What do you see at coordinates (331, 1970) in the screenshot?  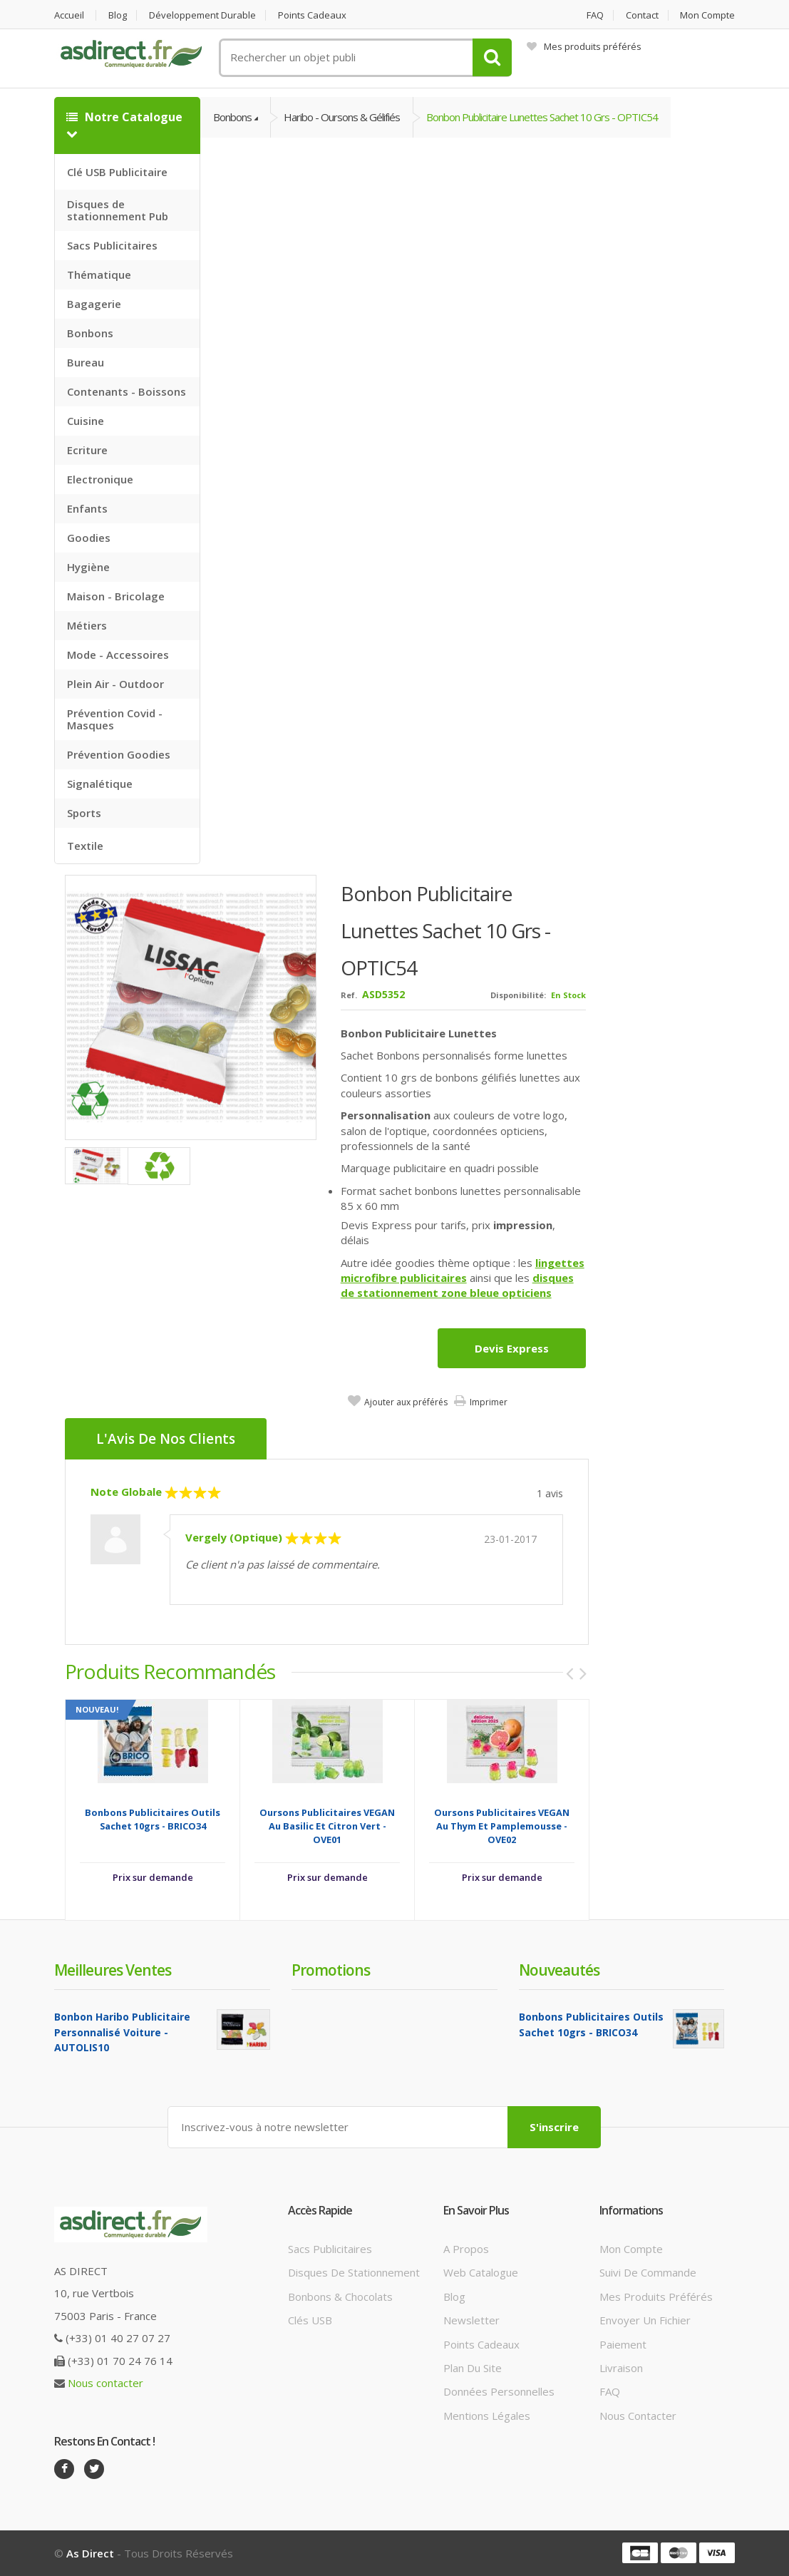 I see `Promotions` at bounding box center [331, 1970].